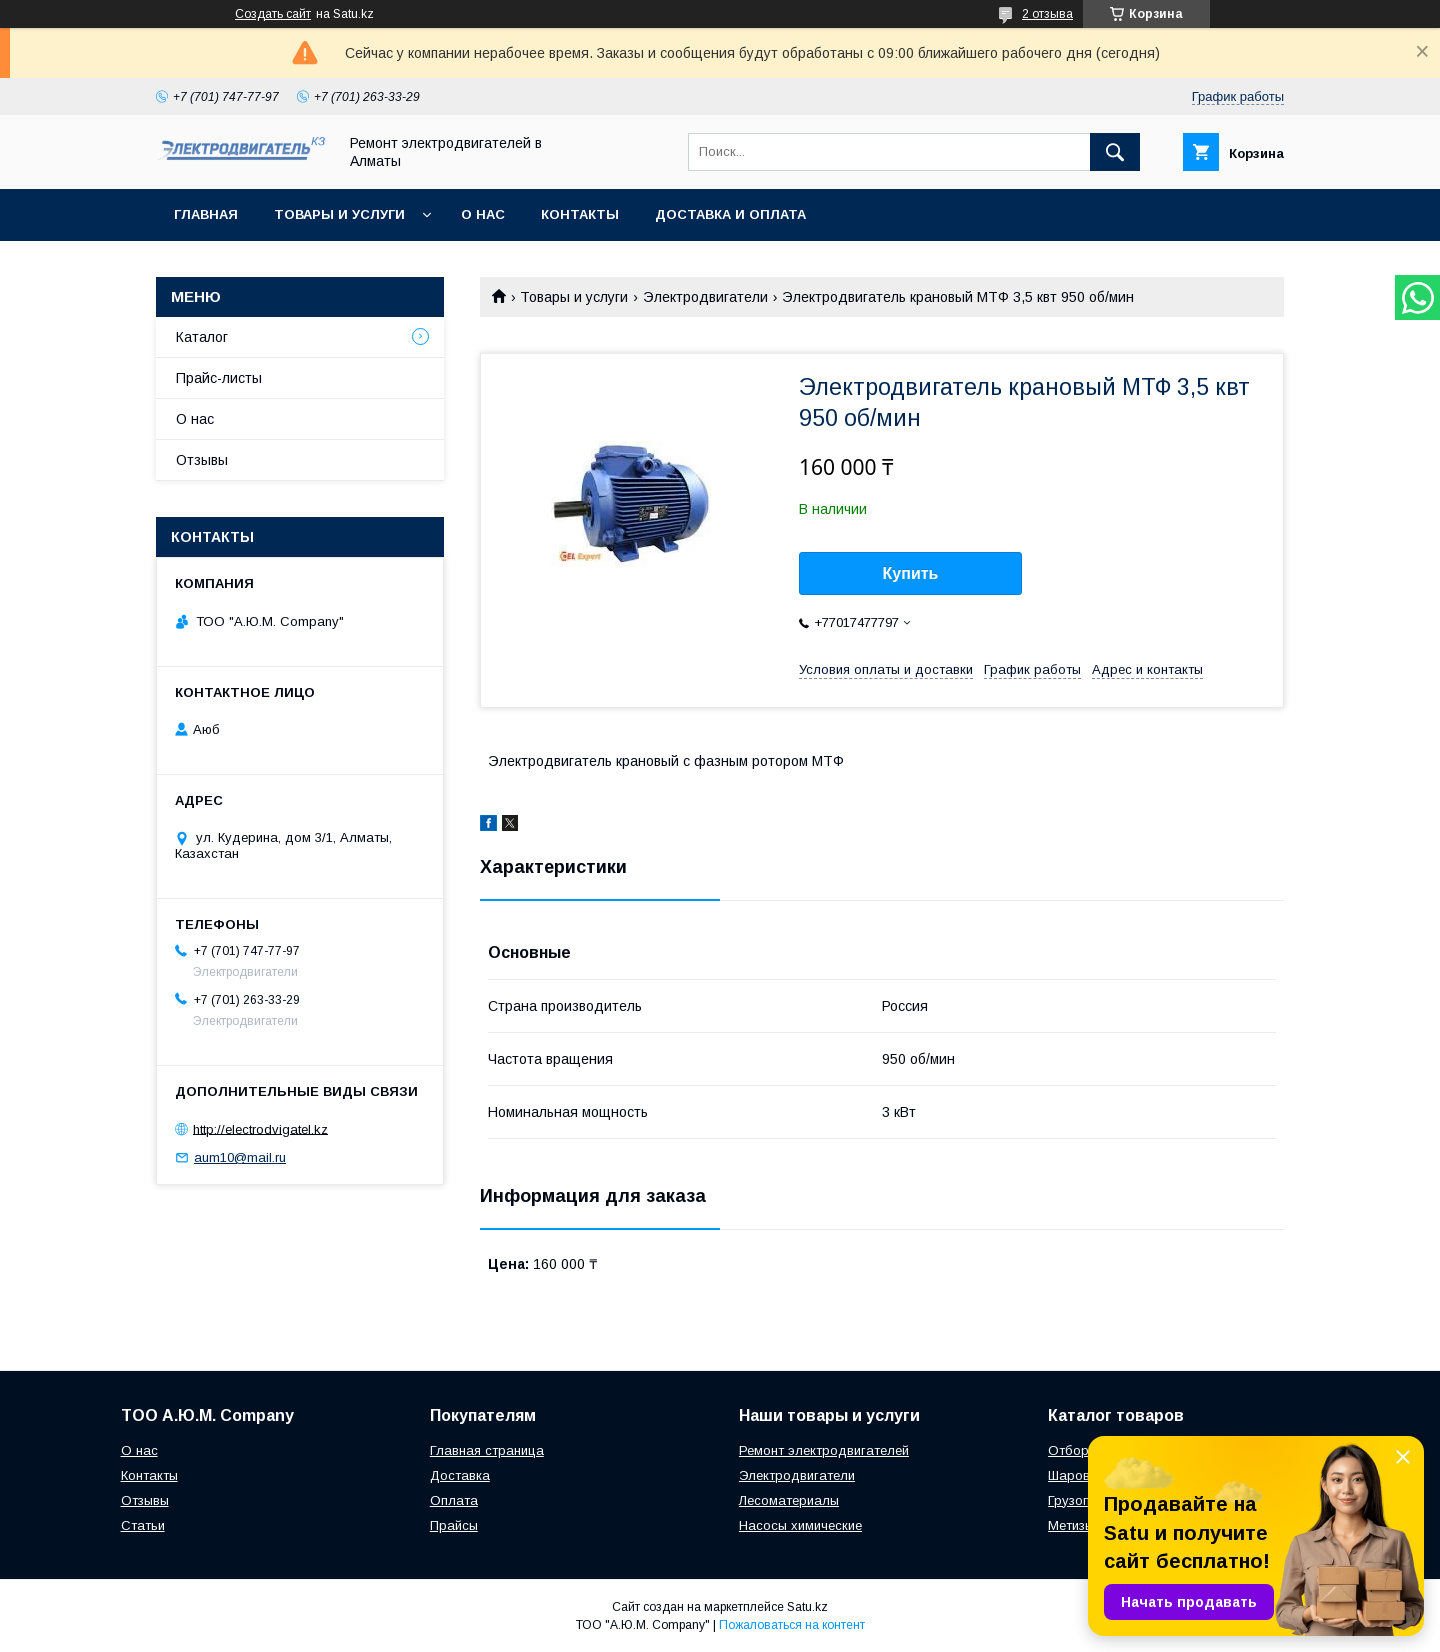  Describe the element at coordinates (219, 378) in the screenshot. I see `Прайс-листы` at that location.